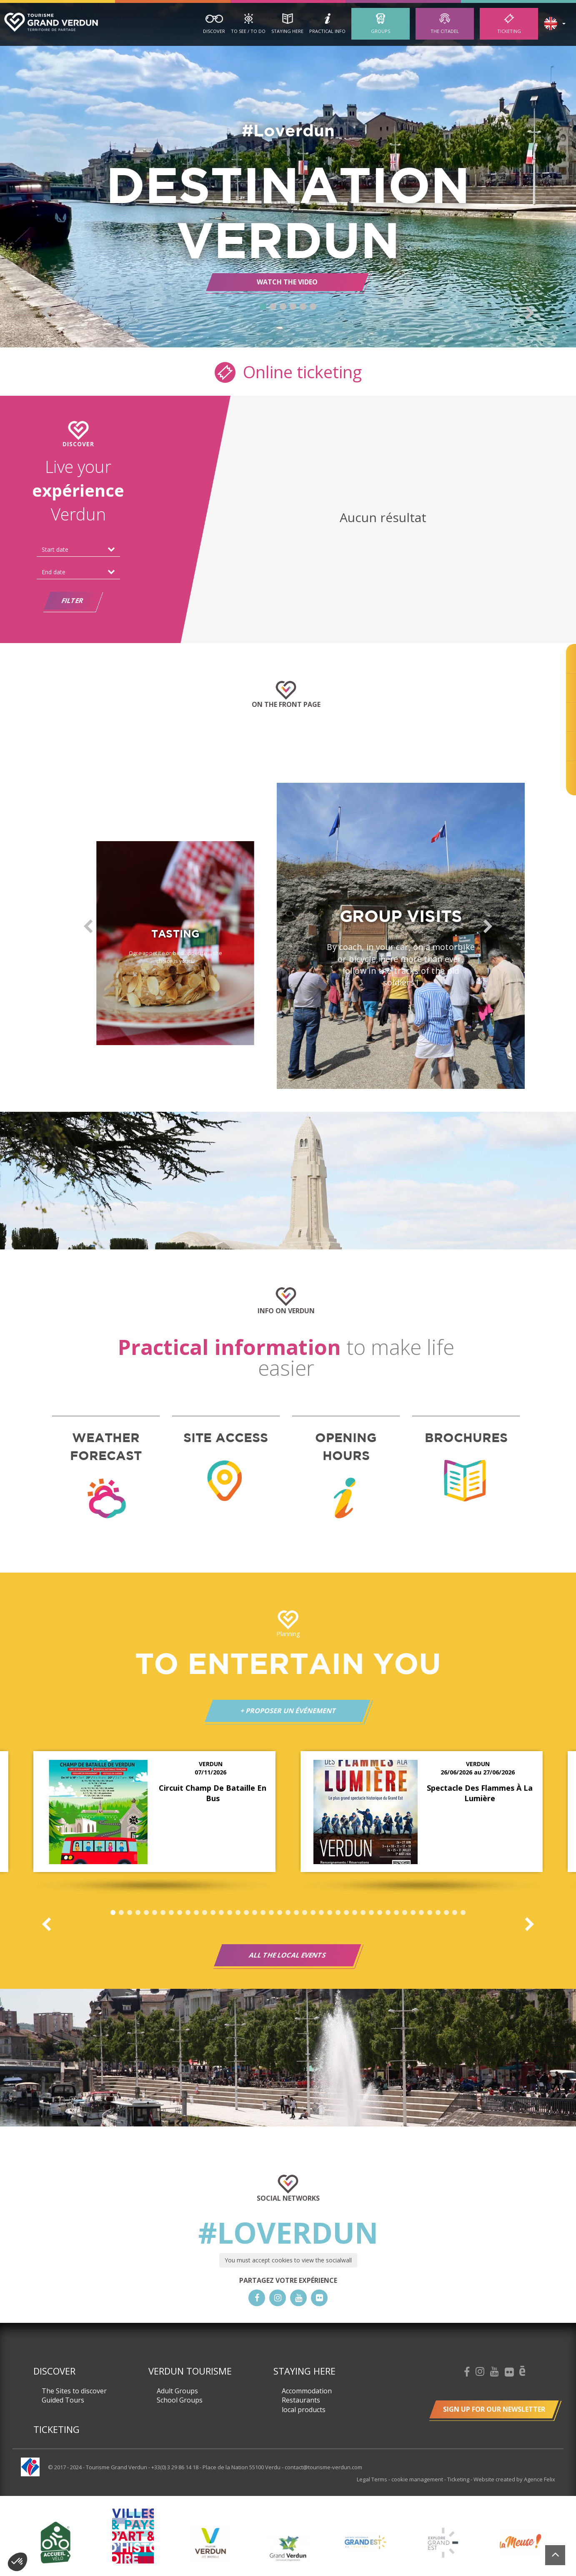 Image resolution: width=576 pixels, height=2576 pixels. Describe the element at coordinates (180, 2400) in the screenshot. I see `School Groups` at that location.